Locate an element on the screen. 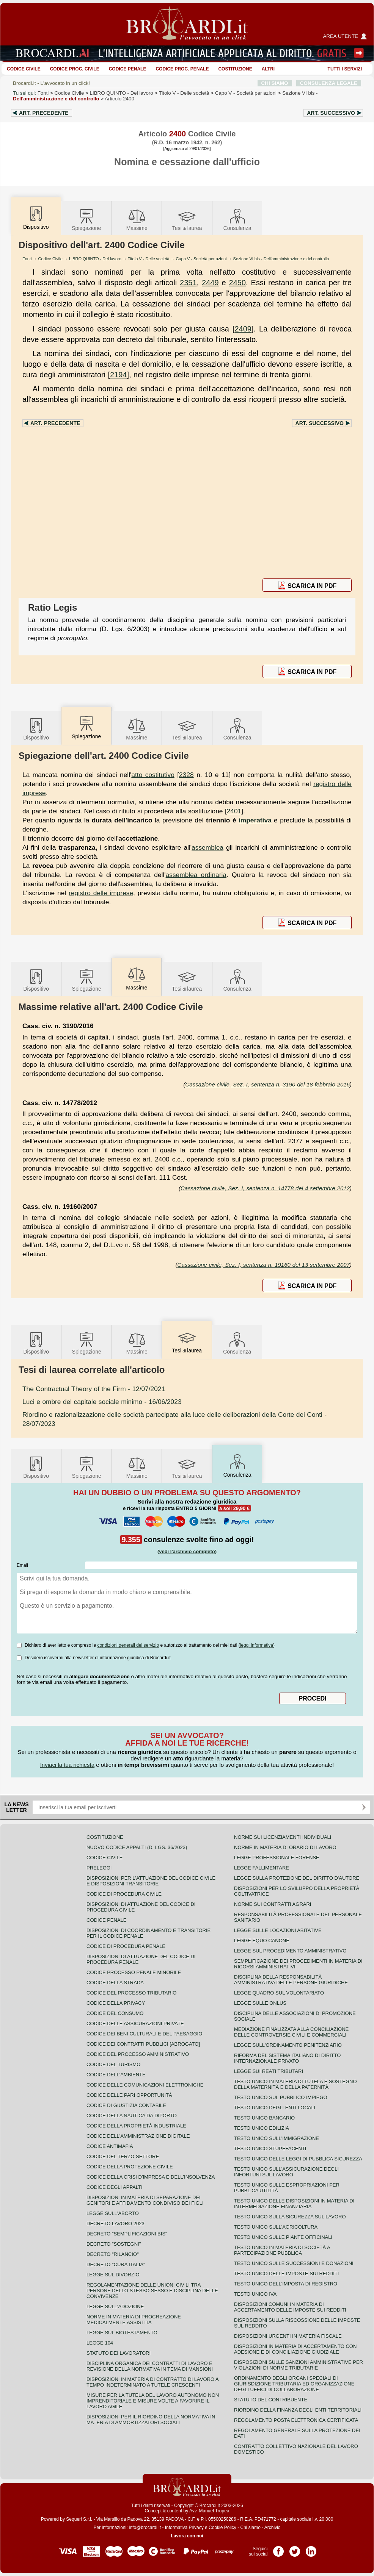 The image size is (374, 2576). Email is located at coordinates (22, 1565).